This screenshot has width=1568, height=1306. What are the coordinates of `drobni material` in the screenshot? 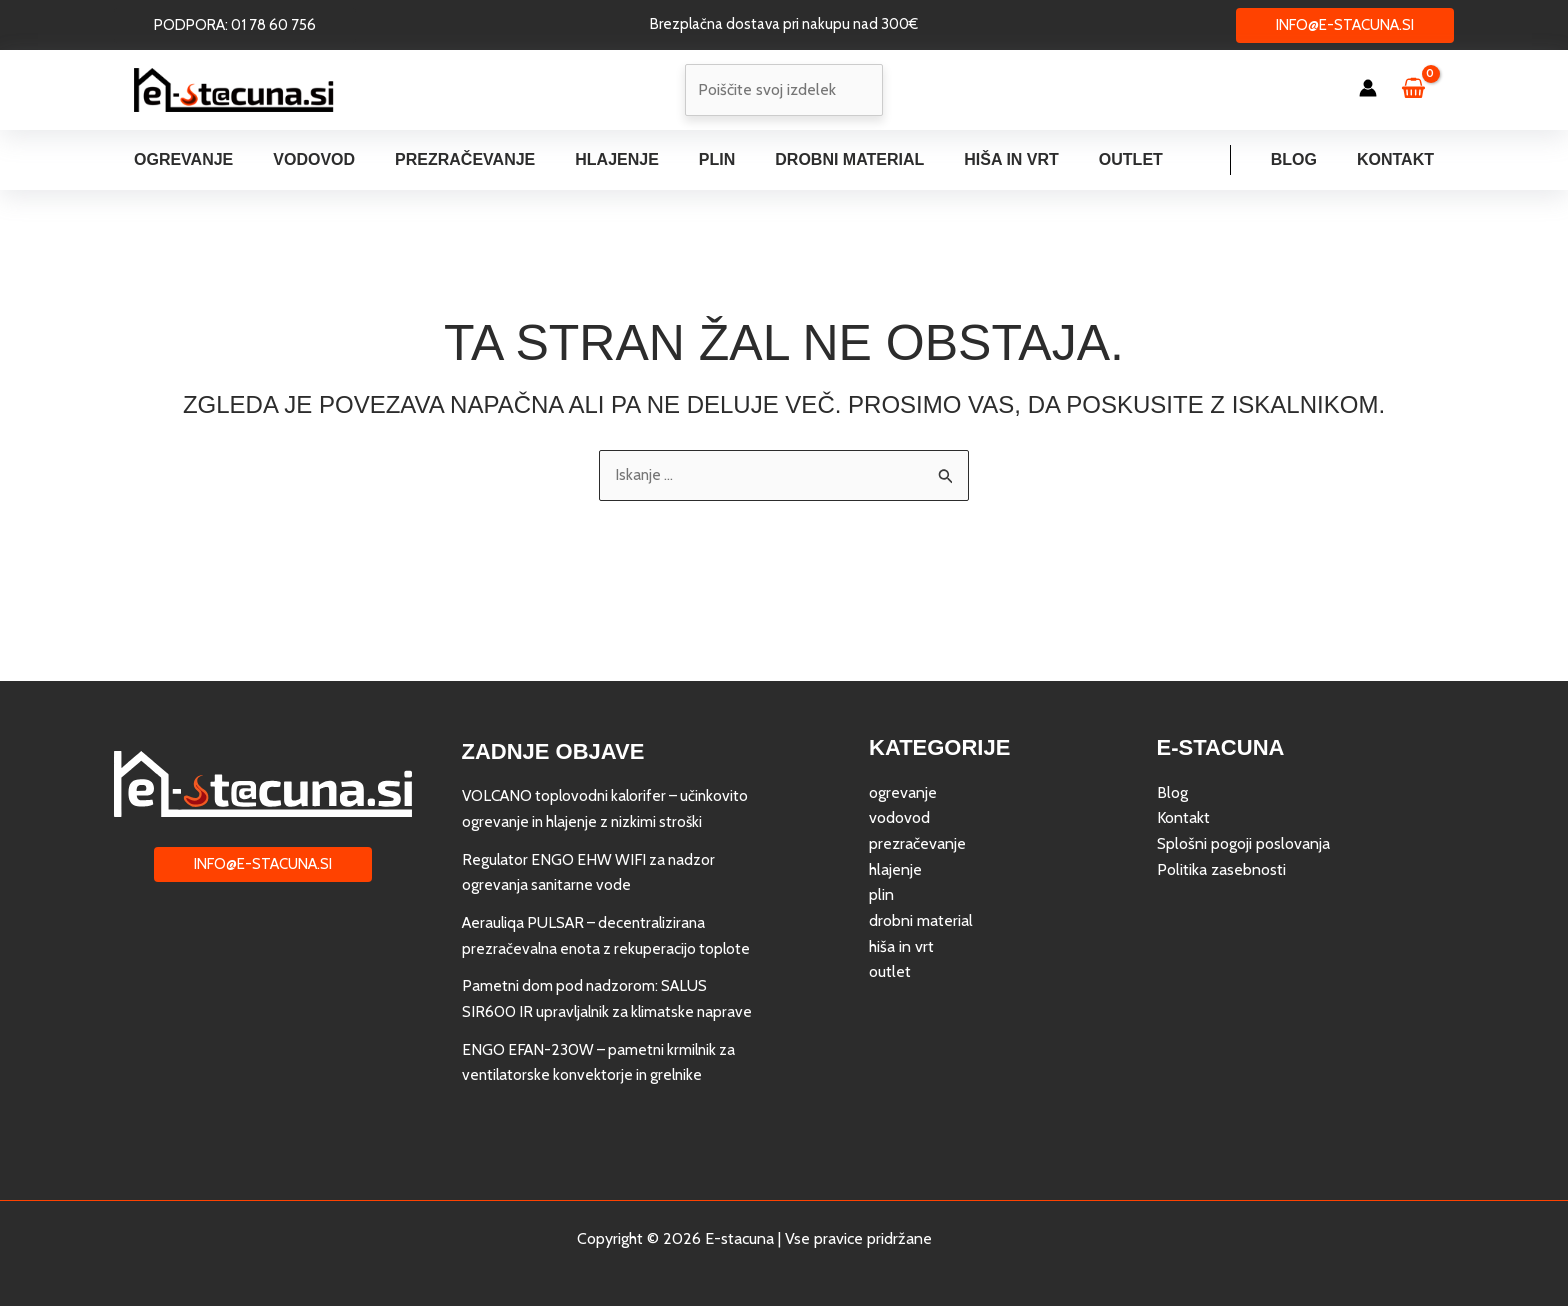 It's located at (921, 869).